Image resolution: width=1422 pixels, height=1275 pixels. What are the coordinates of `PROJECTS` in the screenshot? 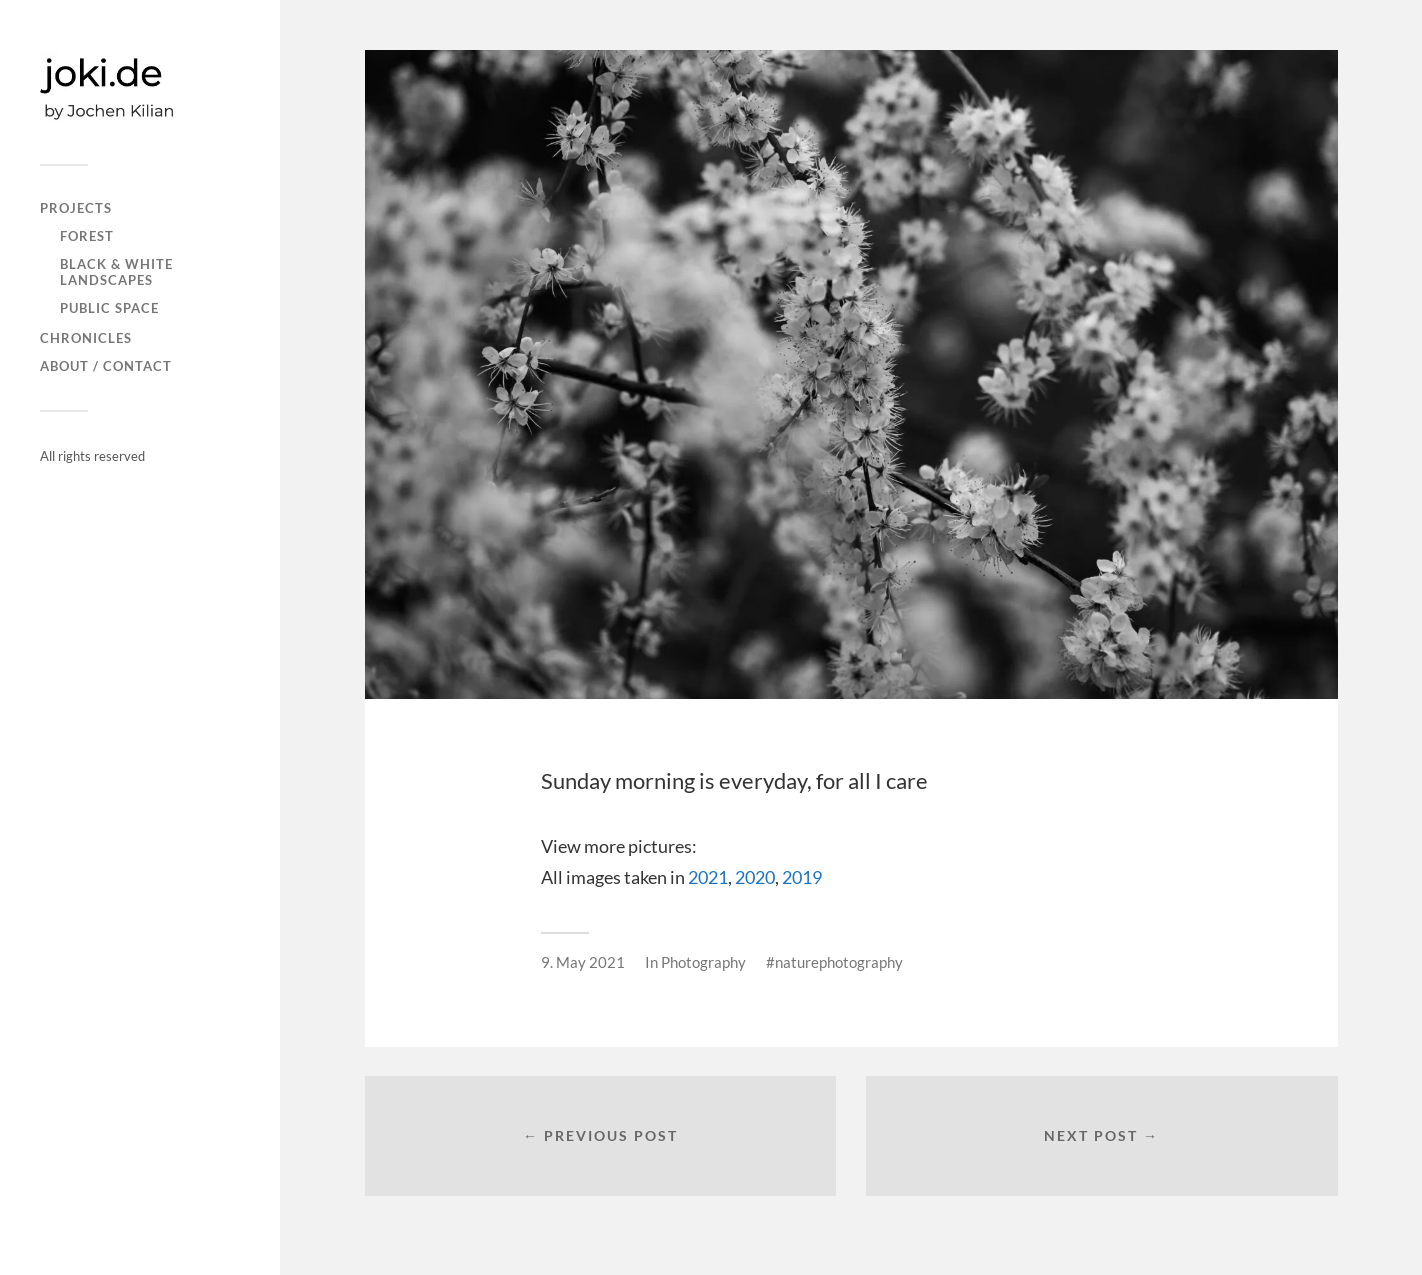 It's located at (76, 208).